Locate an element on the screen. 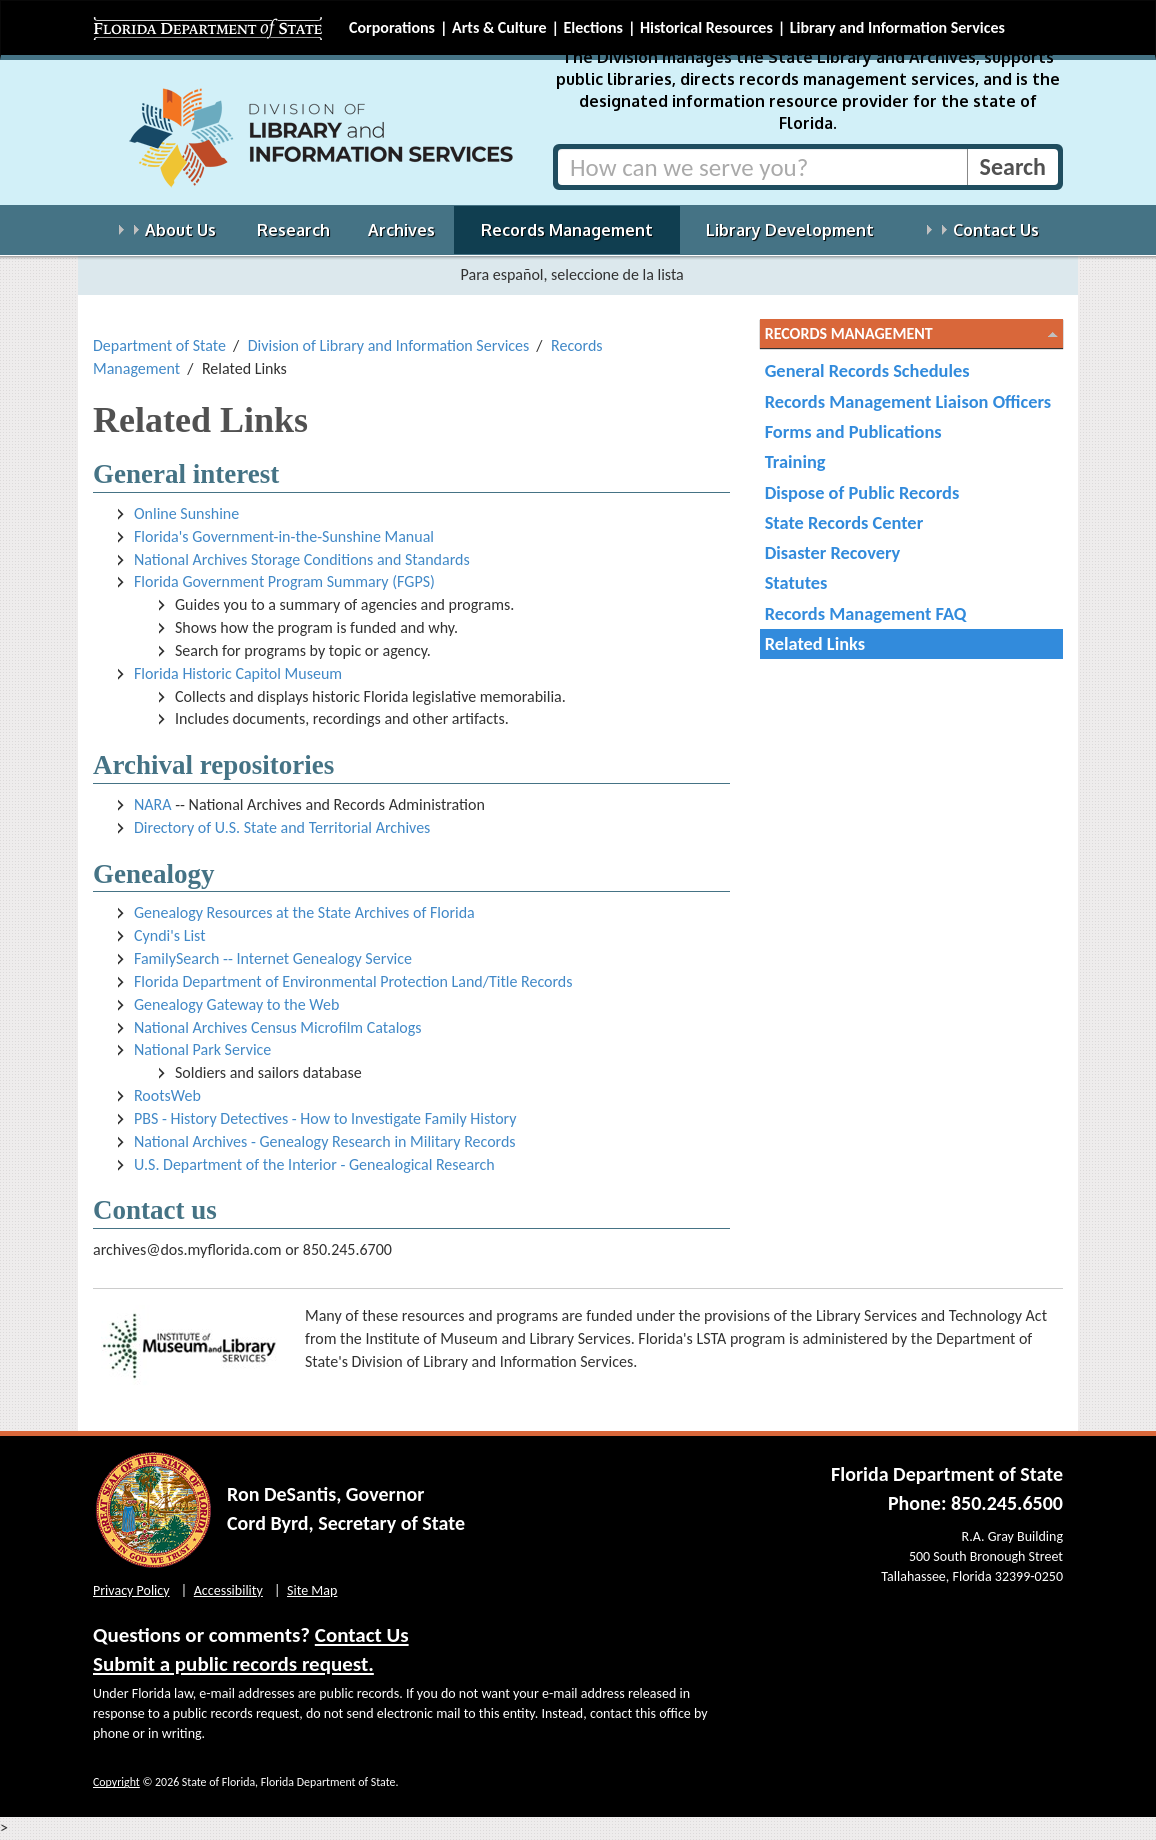 The width and height of the screenshot is (1156, 1840). Records Management Liaison Officers is located at coordinates (908, 401).